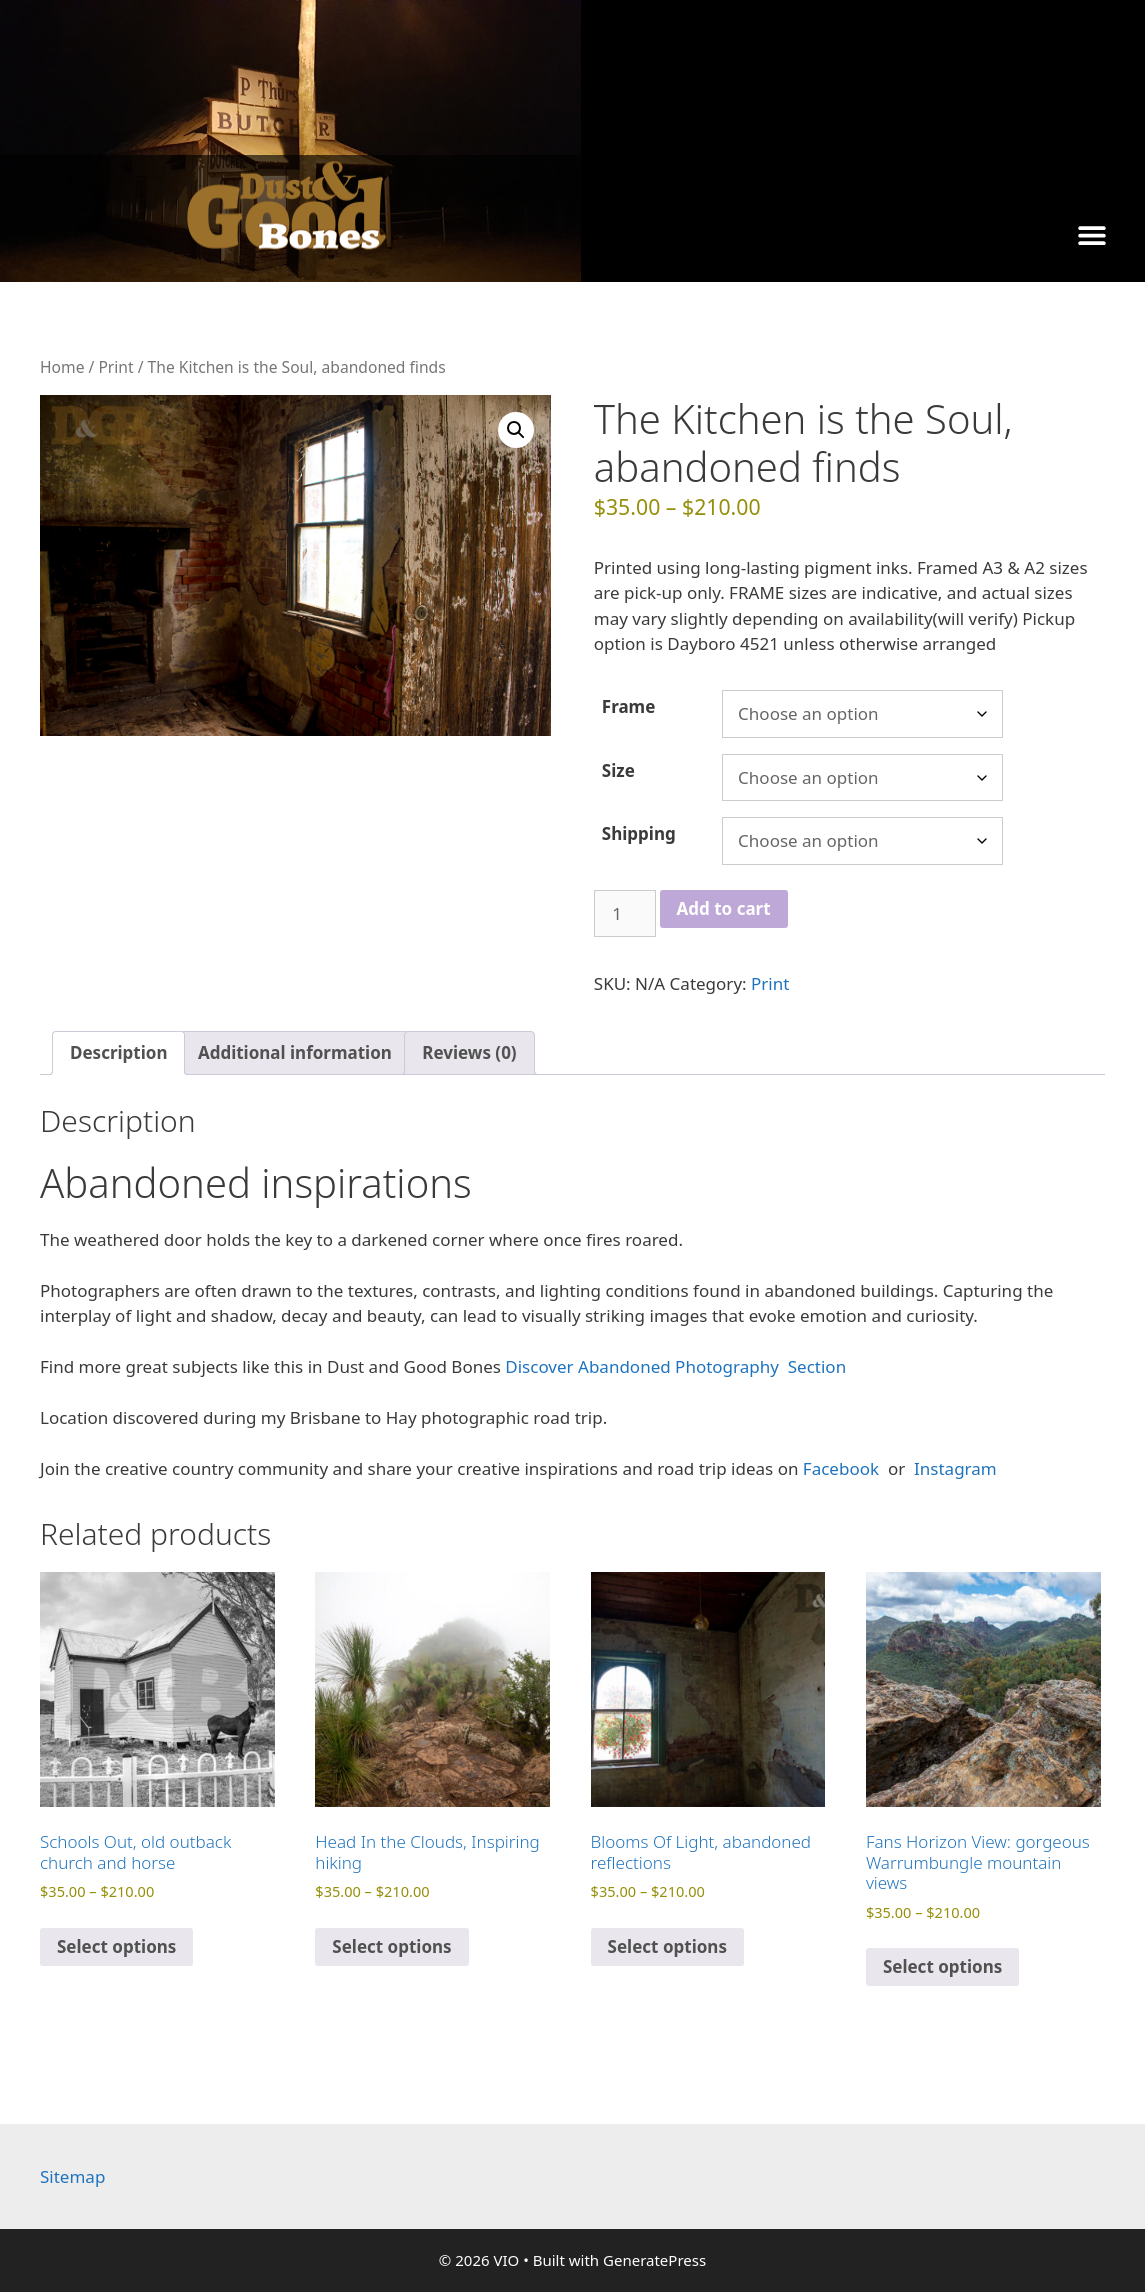  I want to click on Select options [Select options for “Schools Out, old outback church and horse”], so click(116, 1946).